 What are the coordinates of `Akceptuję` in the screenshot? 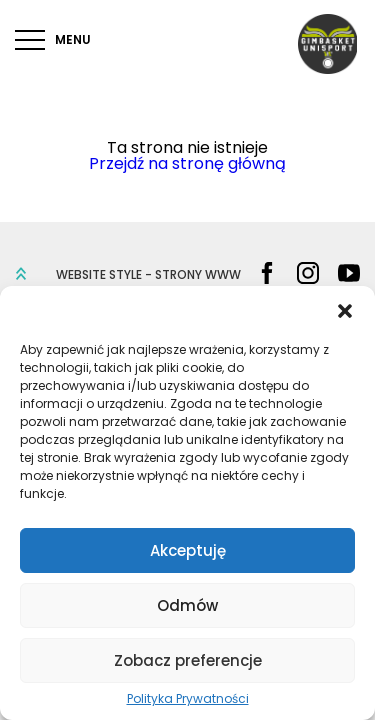 It's located at (188, 550).